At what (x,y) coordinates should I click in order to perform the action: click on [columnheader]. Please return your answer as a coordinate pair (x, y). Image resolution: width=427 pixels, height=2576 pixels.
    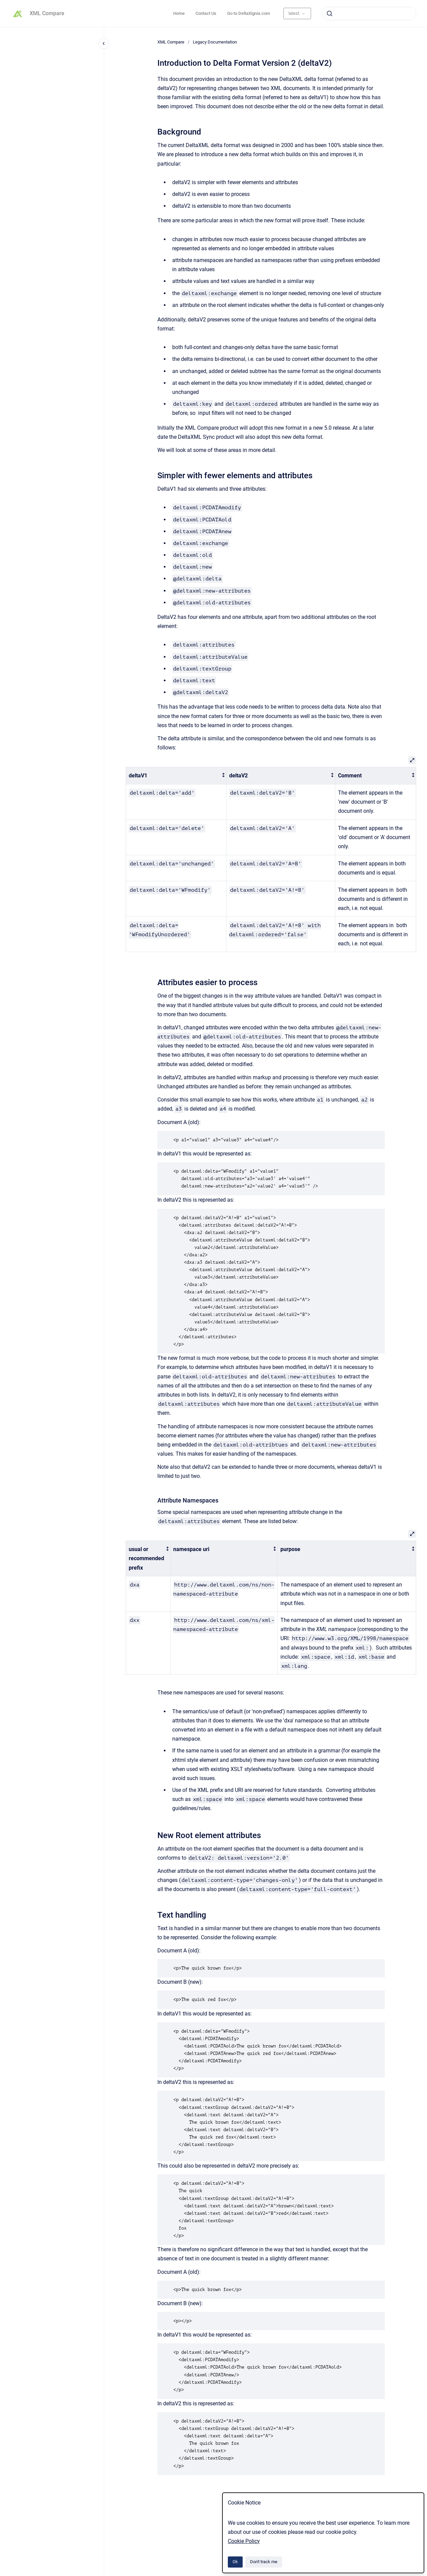
    Looking at the image, I should click on (176, 775).